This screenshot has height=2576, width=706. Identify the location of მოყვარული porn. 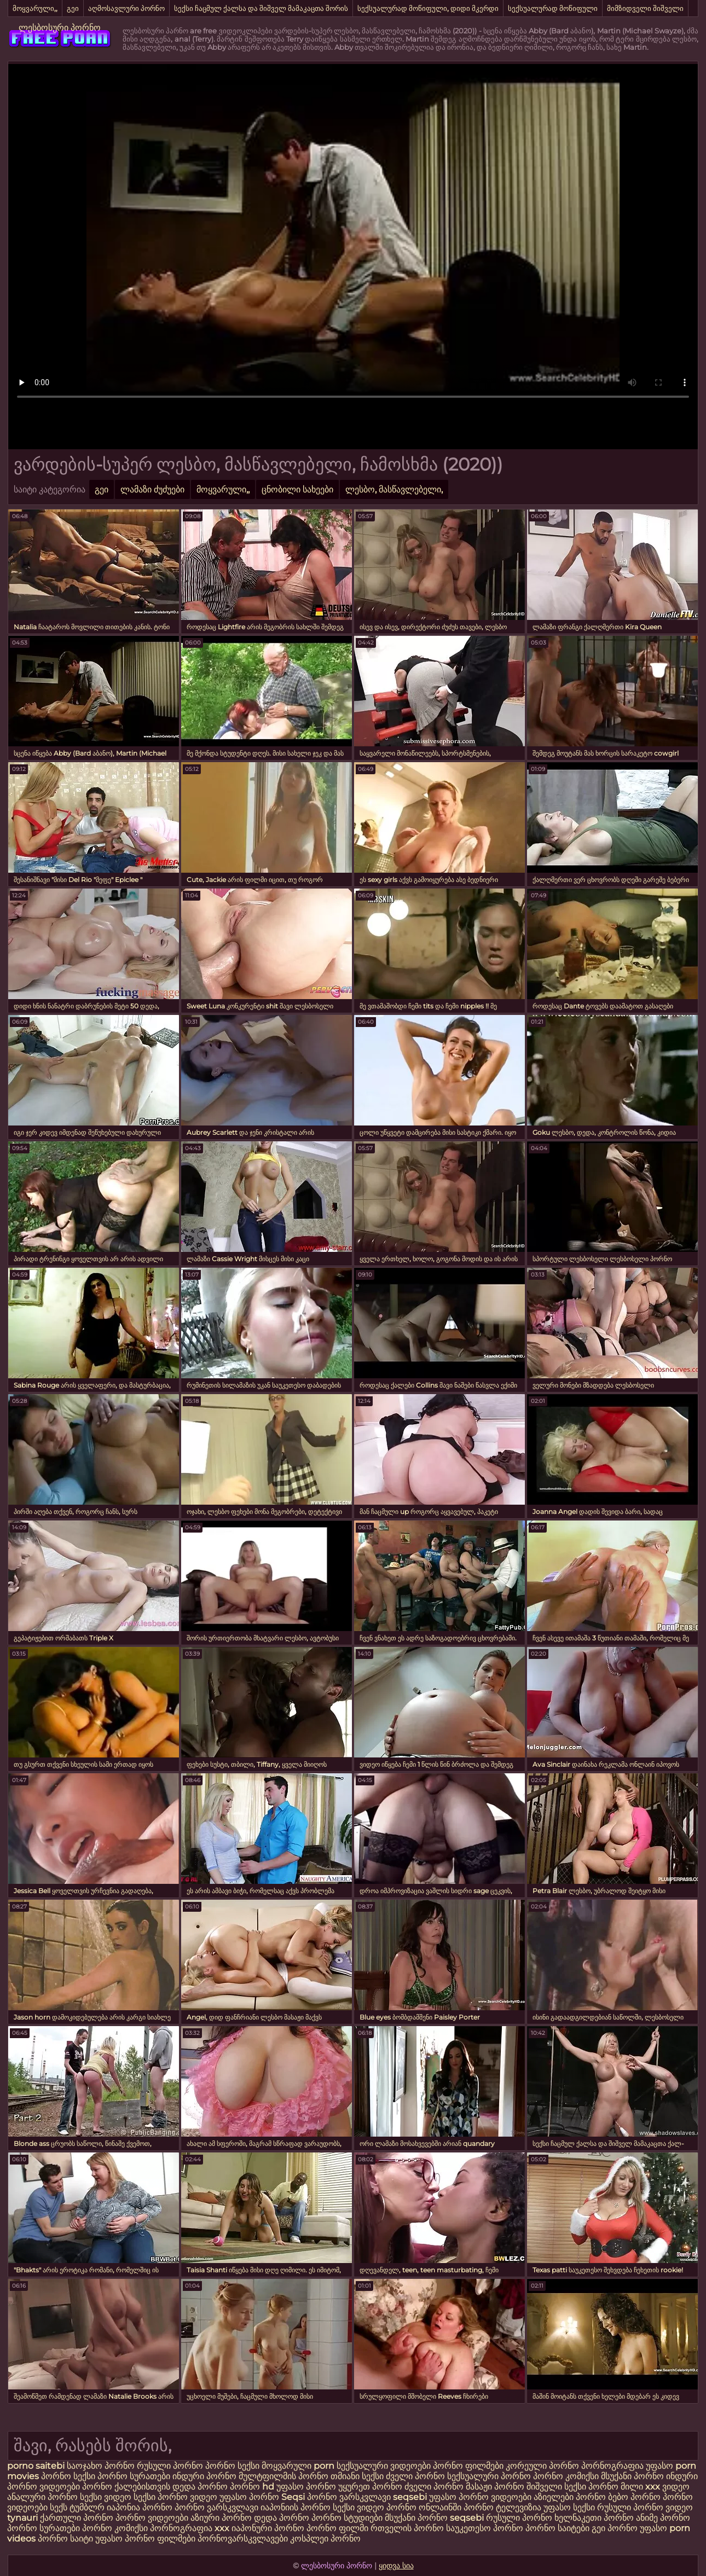
(298, 2466).